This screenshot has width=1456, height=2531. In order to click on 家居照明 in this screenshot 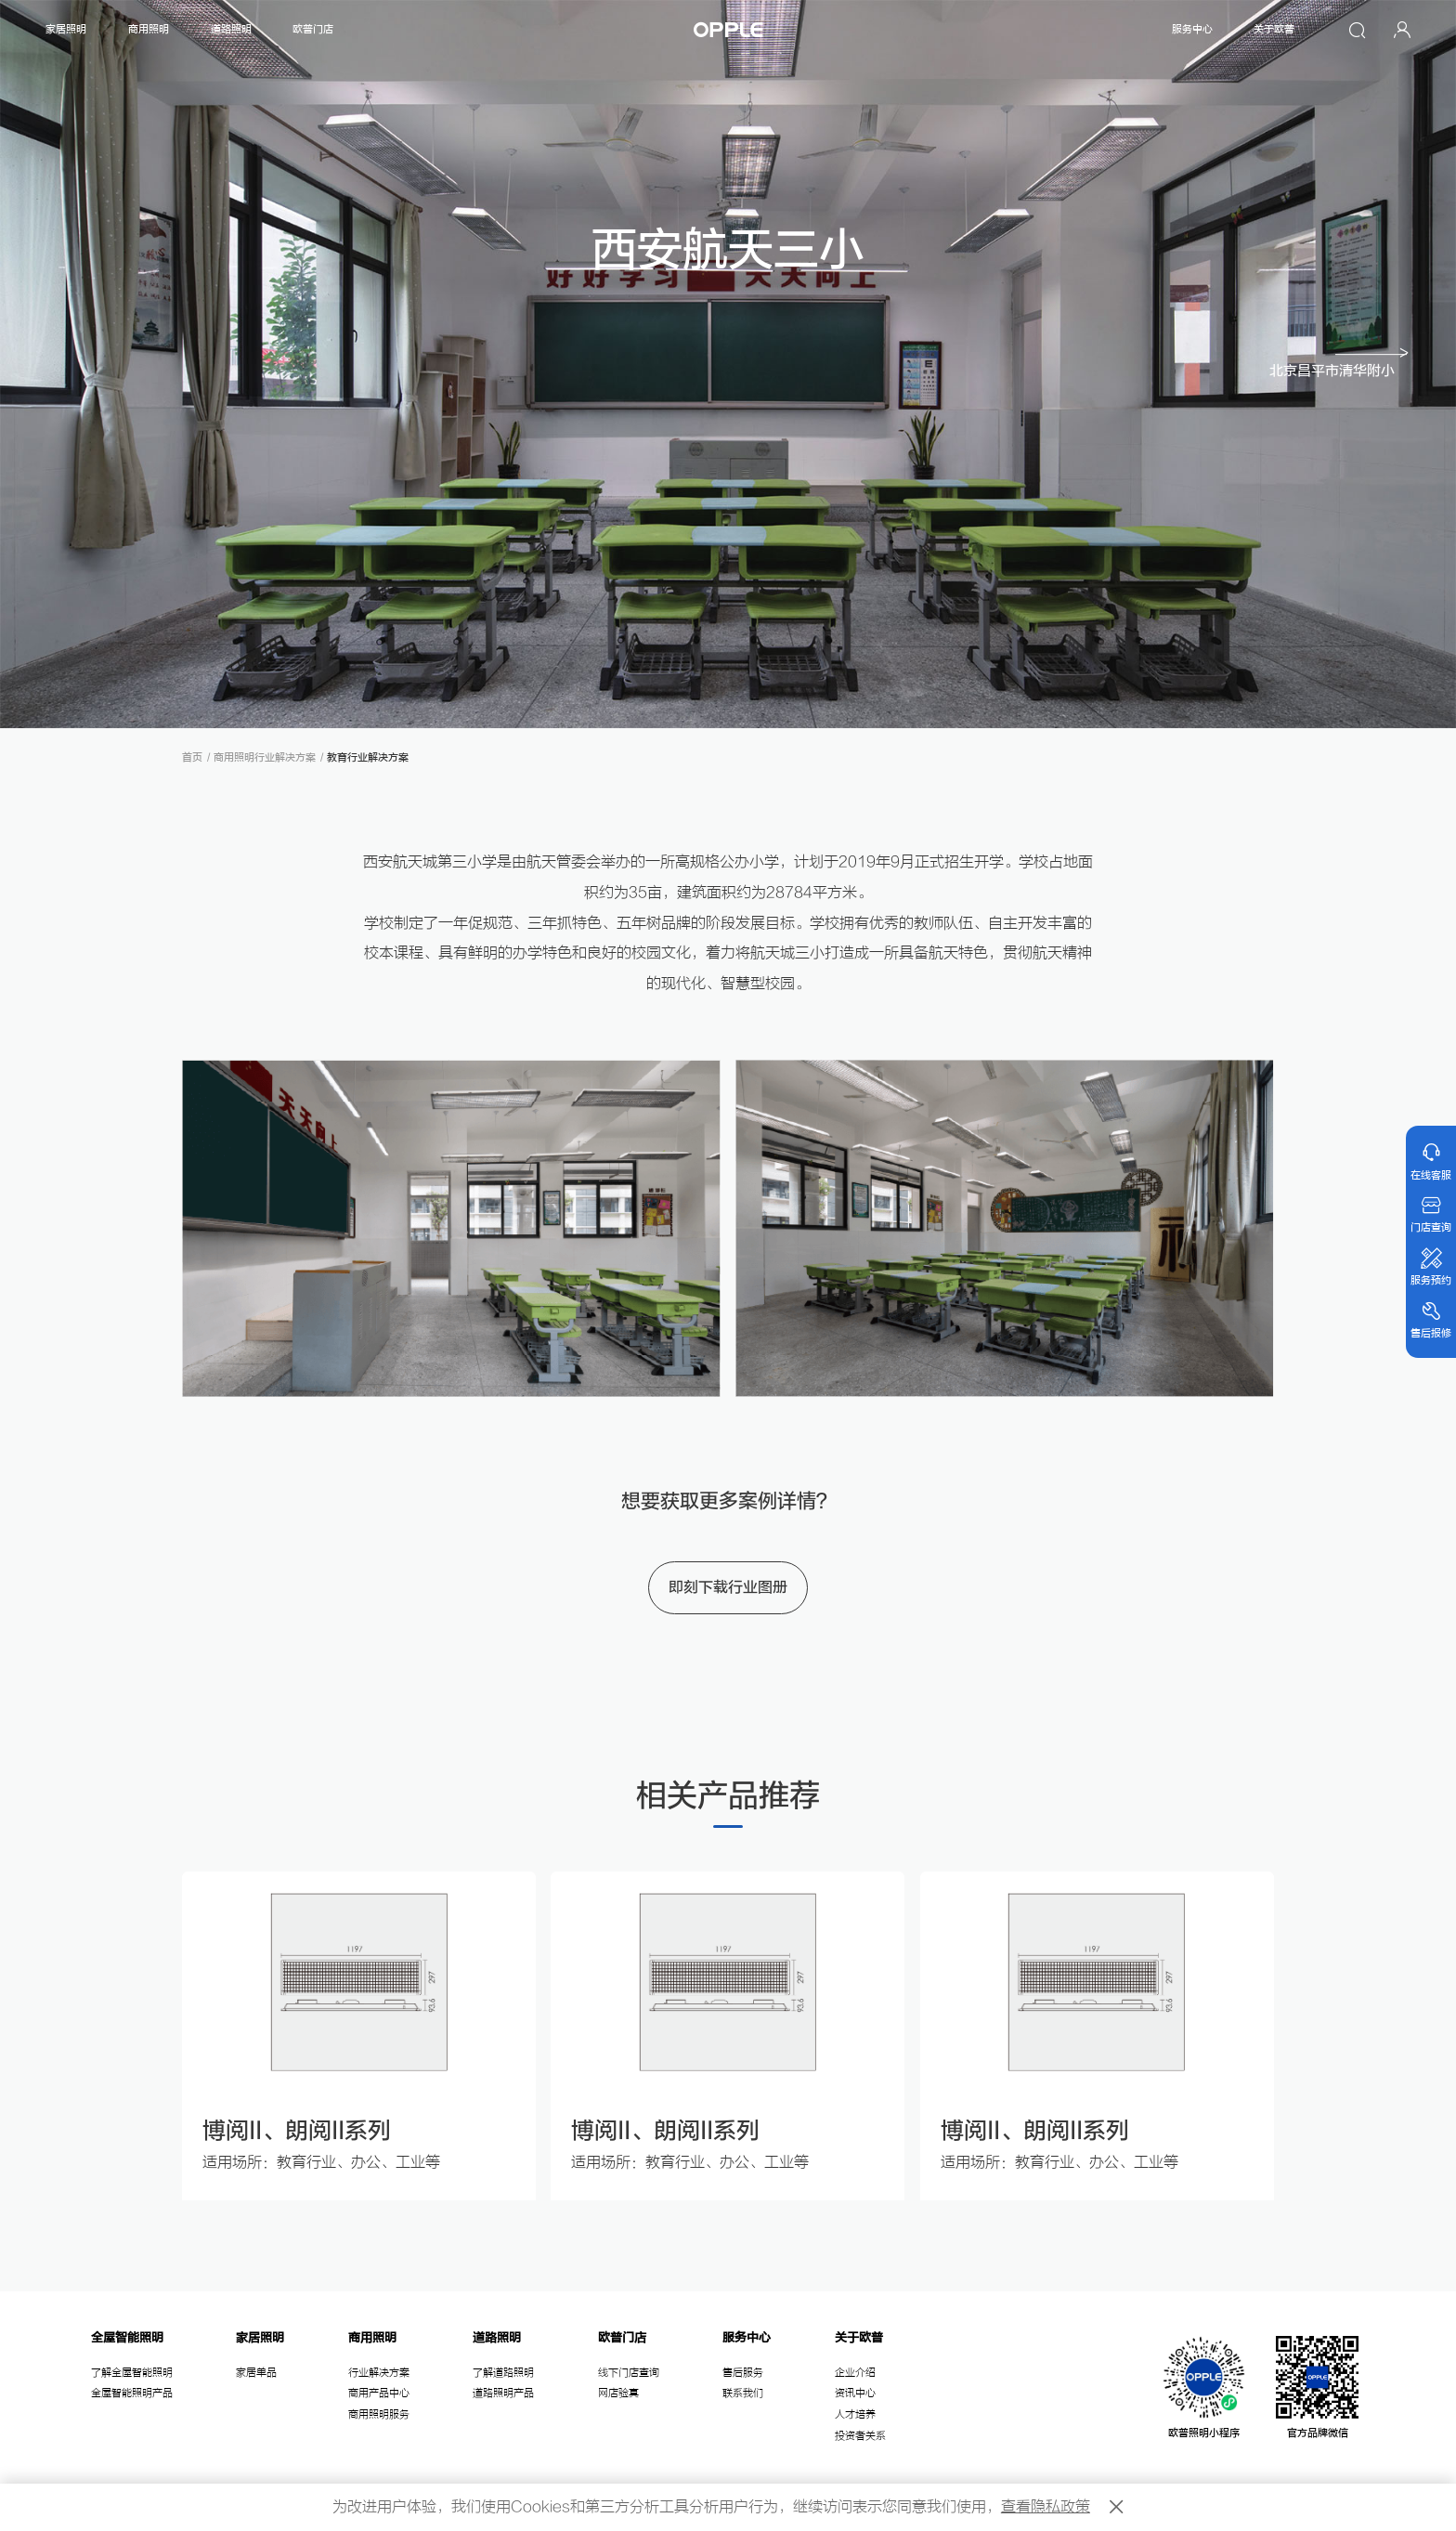, I will do `click(66, 29)`.